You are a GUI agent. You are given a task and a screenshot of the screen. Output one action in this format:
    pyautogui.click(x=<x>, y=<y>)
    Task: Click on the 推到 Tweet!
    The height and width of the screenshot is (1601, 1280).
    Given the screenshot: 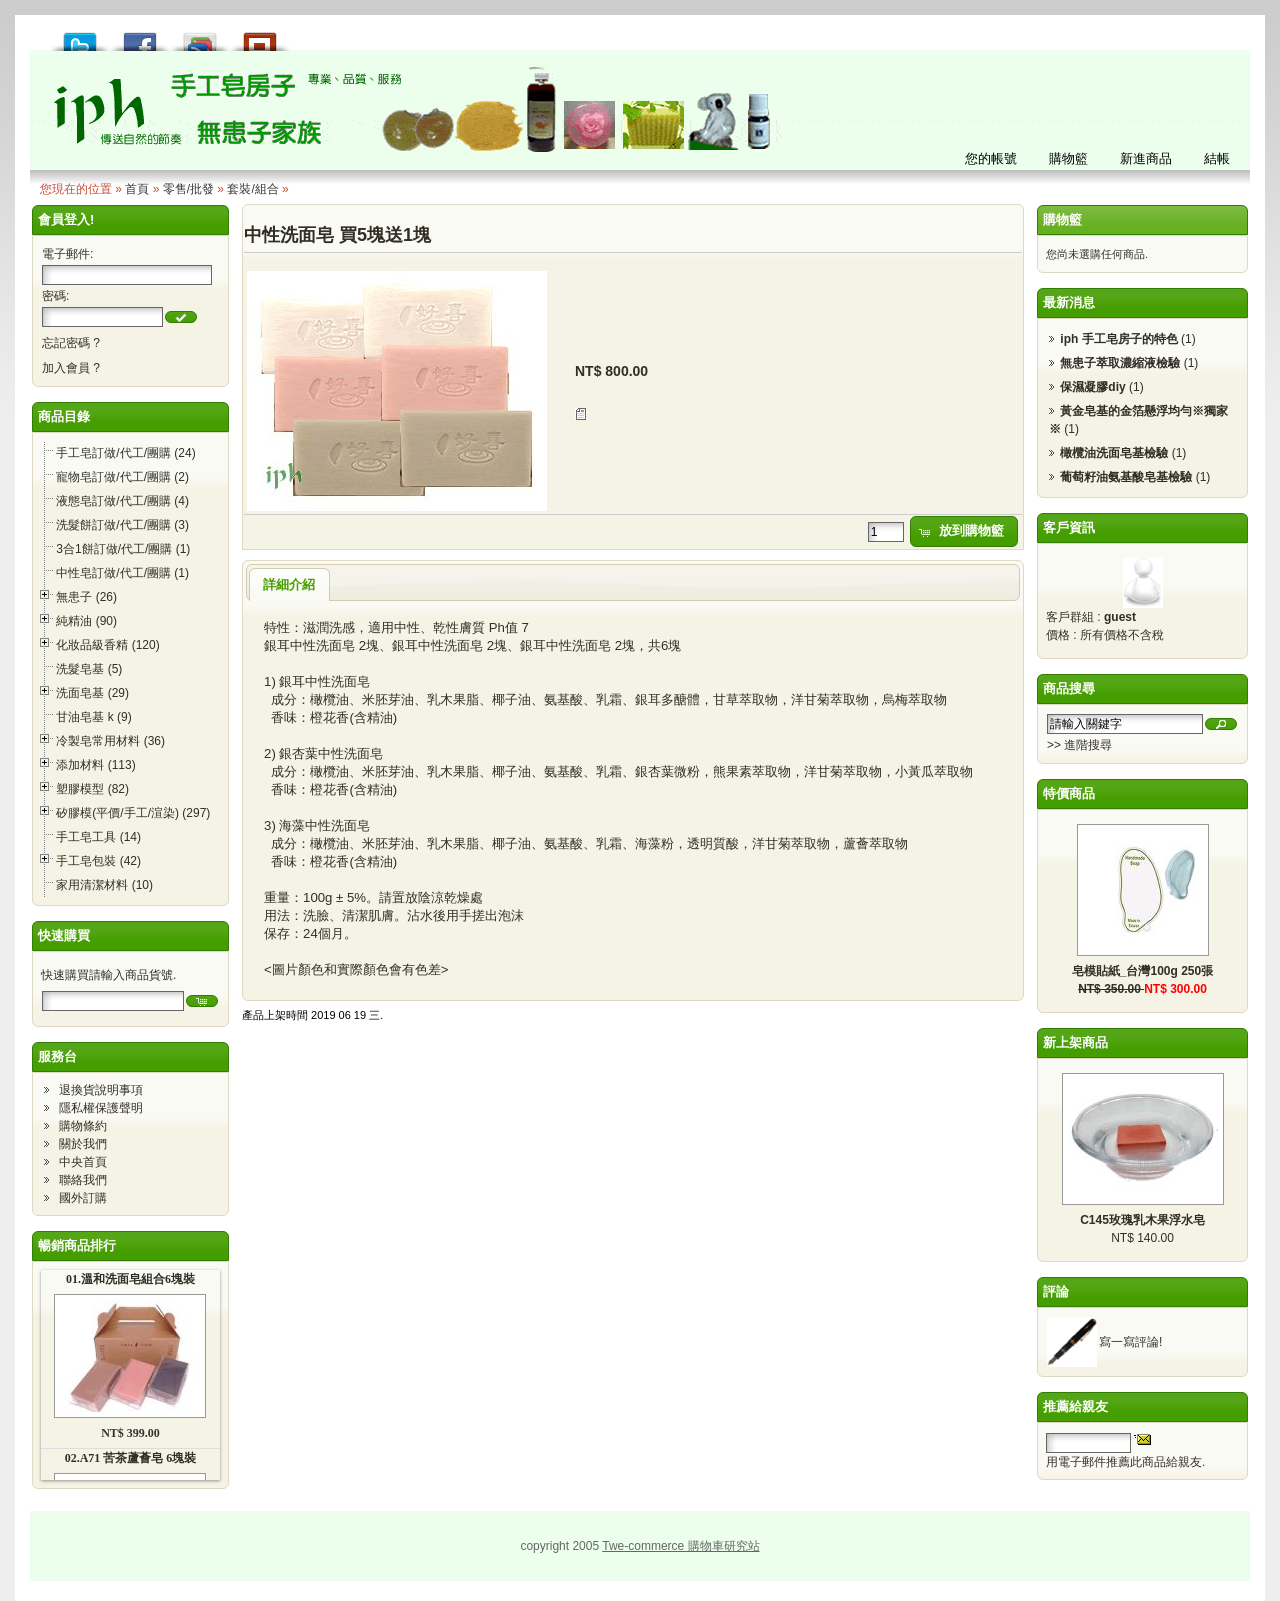 What is the action you would take?
    pyautogui.click(x=80, y=36)
    